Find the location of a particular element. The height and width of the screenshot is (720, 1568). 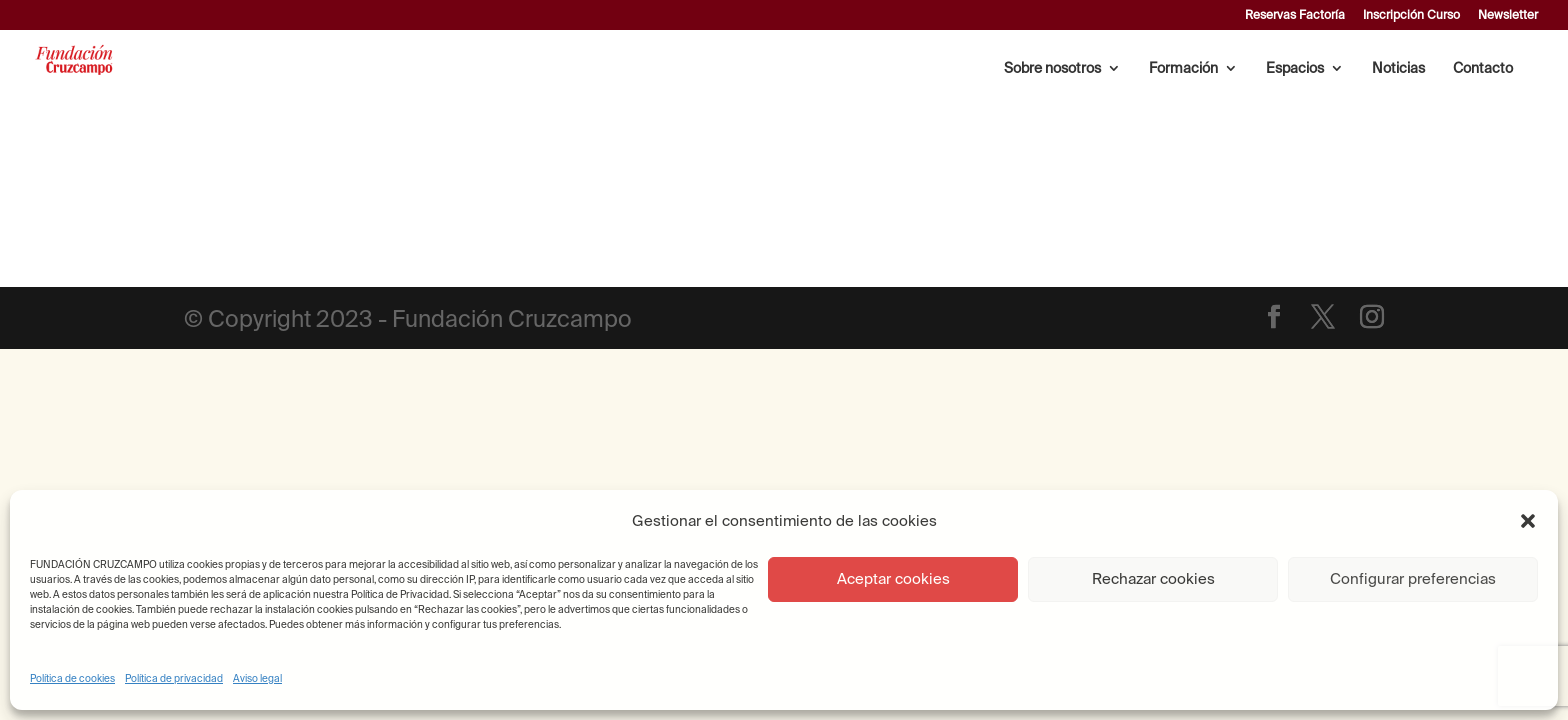

Política de cookies is located at coordinates (72, 678).